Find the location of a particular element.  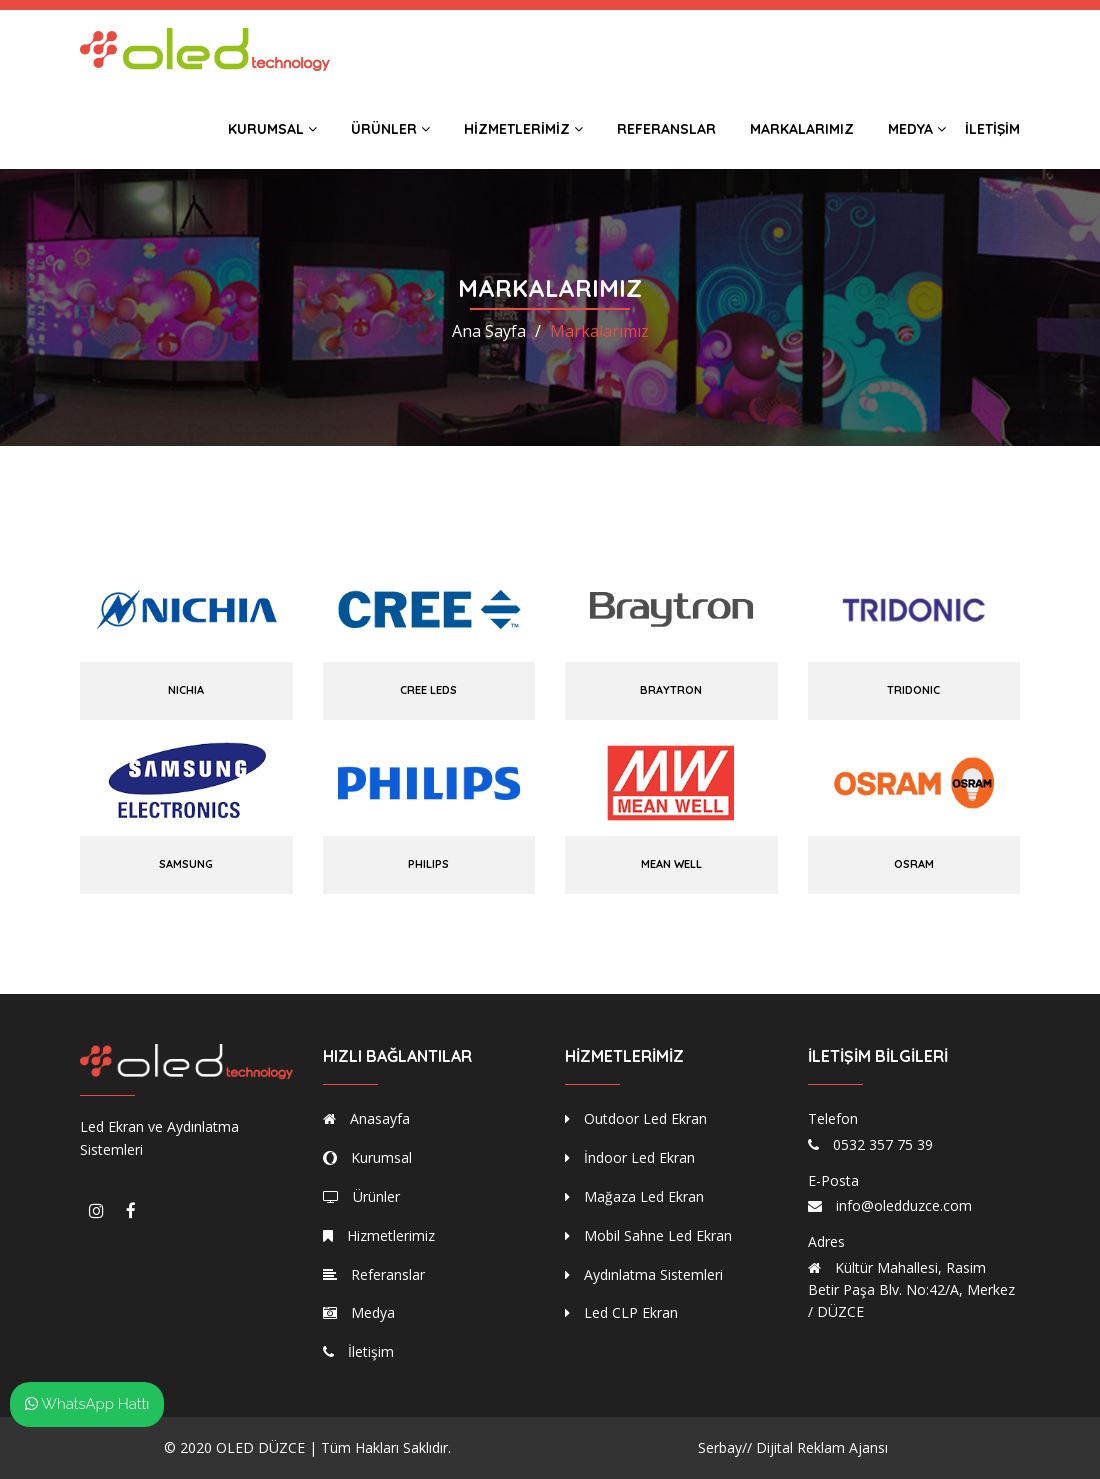

Referanslar is located at coordinates (666, 129).